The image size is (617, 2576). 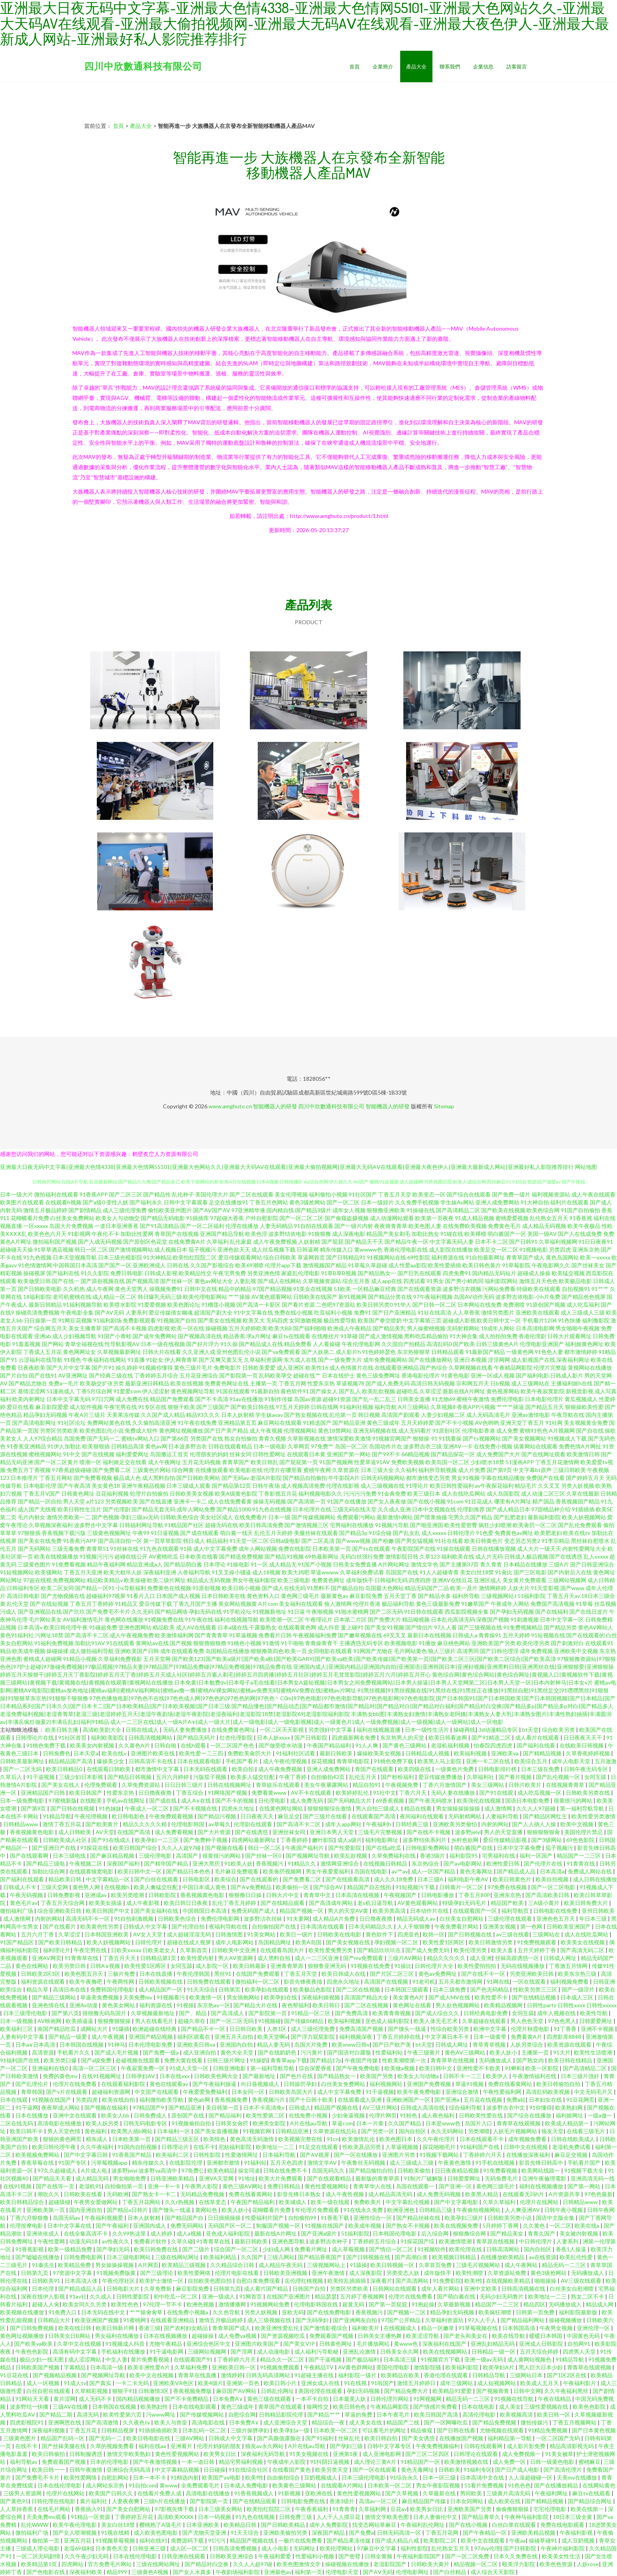 What do you see at coordinates (319, 2233) in the screenshot?
I see `国产亚洲a级片` at bounding box center [319, 2233].